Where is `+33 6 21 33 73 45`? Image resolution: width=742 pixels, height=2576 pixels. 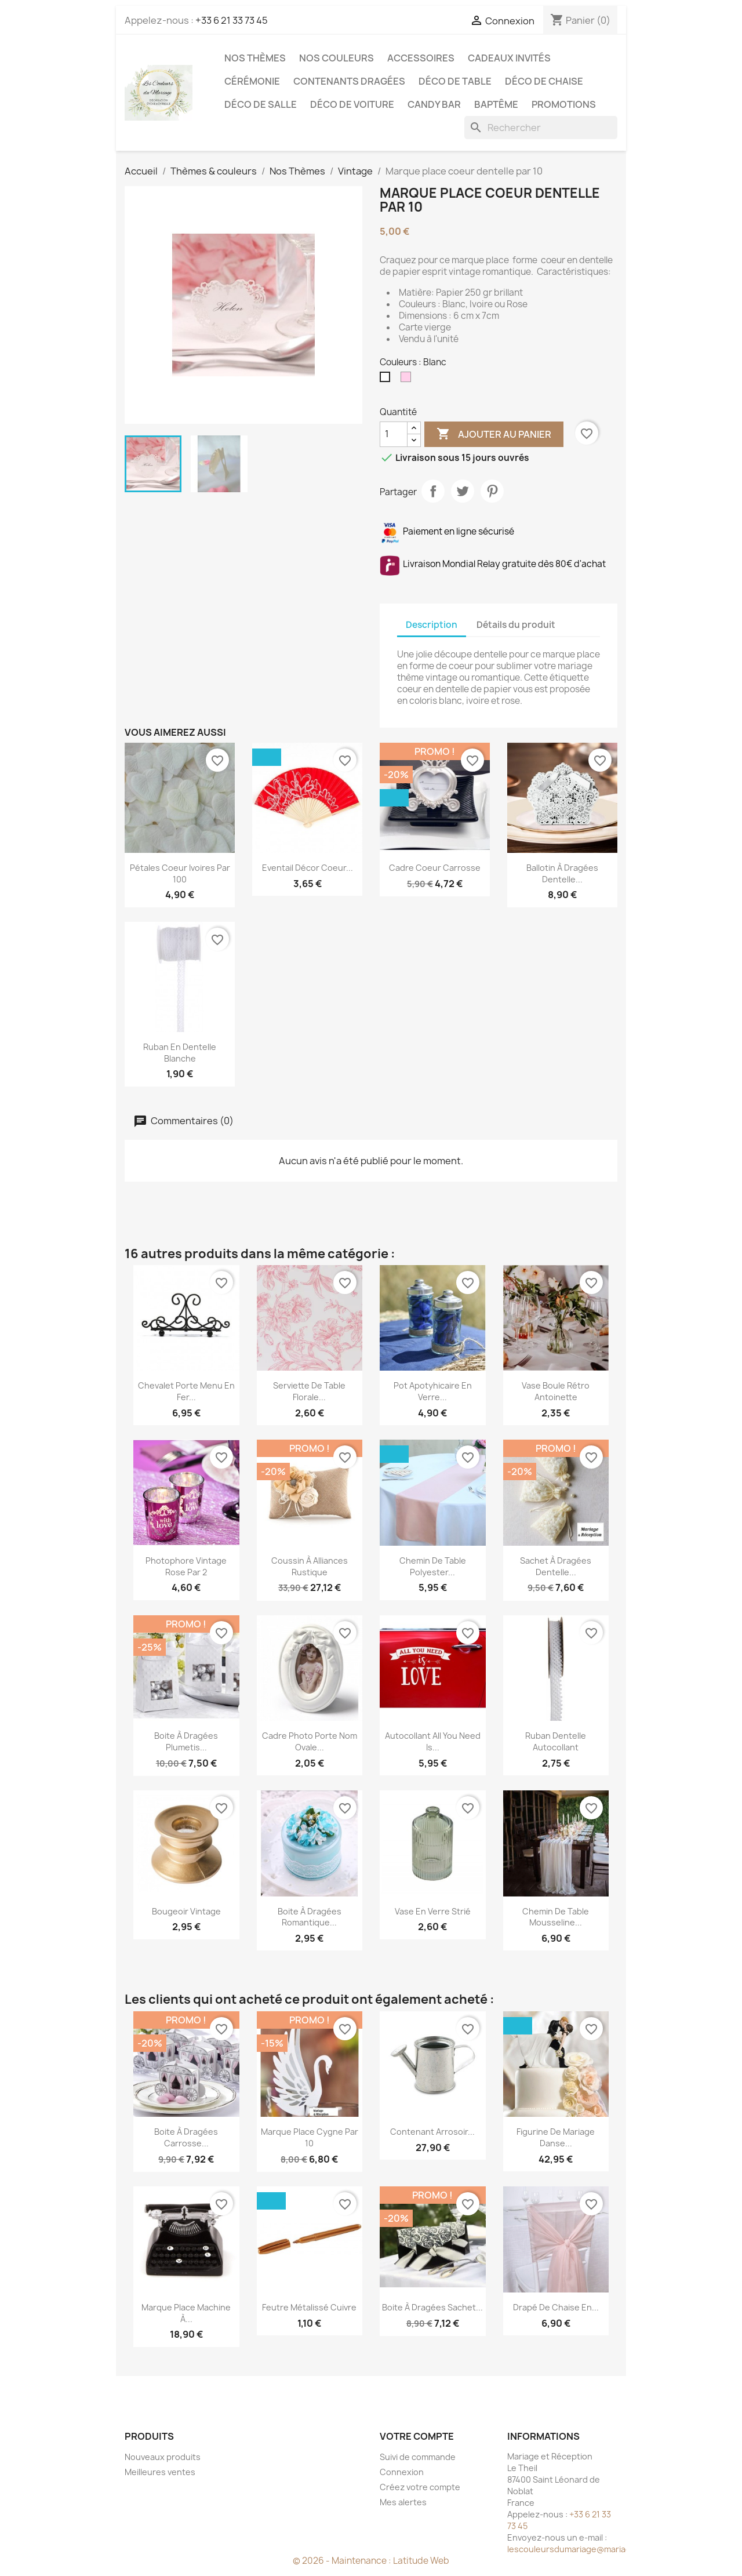 +33 6 21 33 73 45 is located at coordinates (231, 20).